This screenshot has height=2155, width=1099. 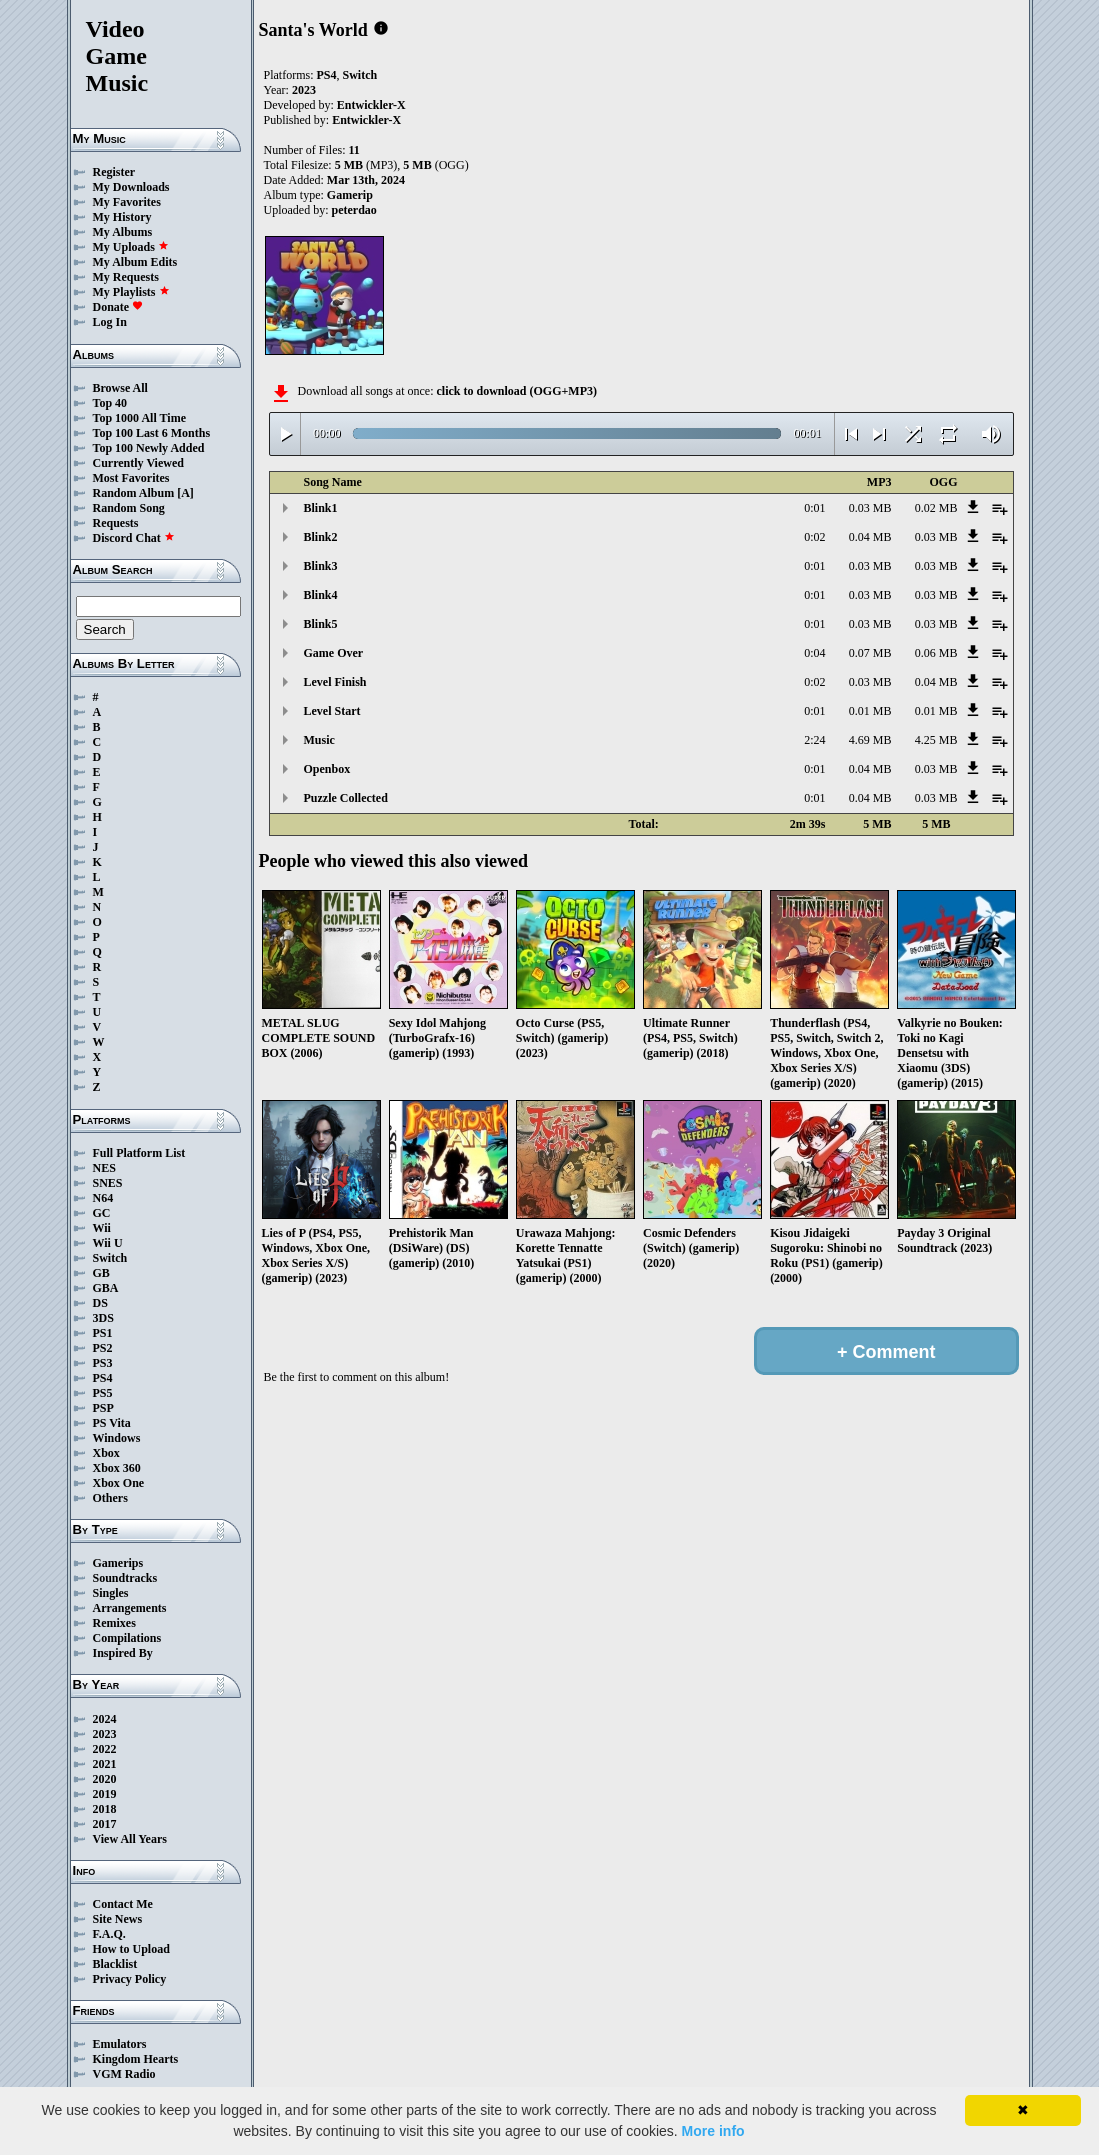 What do you see at coordinates (139, 1153) in the screenshot?
I see `Full Platform List` at bounding box center [139, 1153].